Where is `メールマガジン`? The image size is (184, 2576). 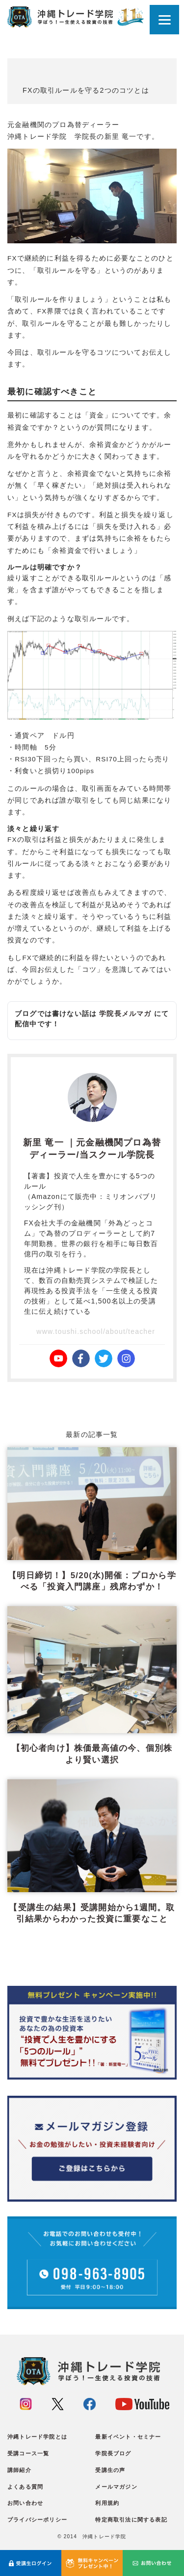 メールマガジン is located at coordinates (116, 2487).